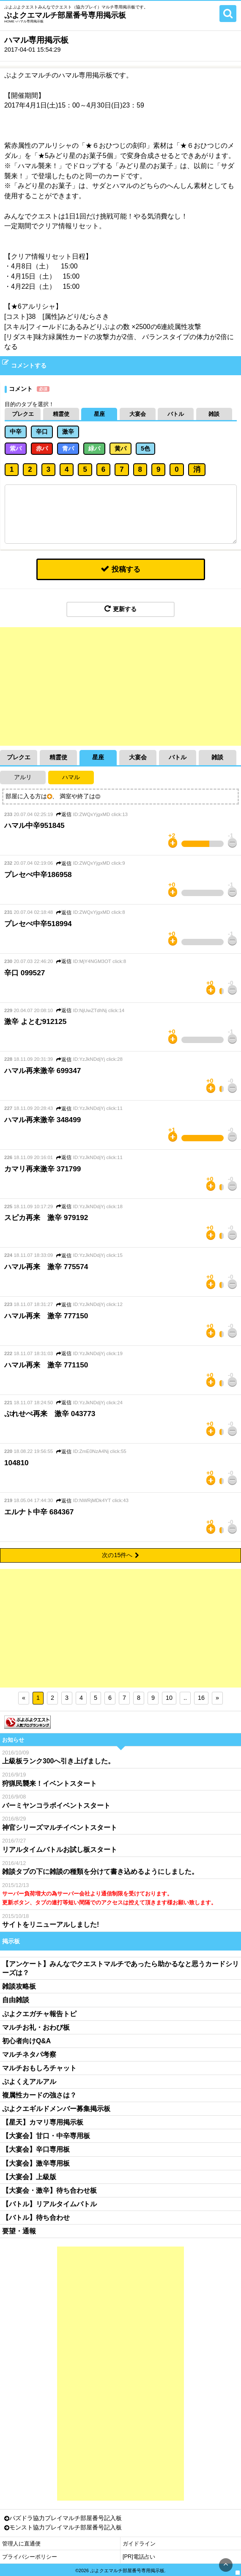 The height and width of the screenshot is (2576, 241). I want to click on 激辛, so click(68, 431).